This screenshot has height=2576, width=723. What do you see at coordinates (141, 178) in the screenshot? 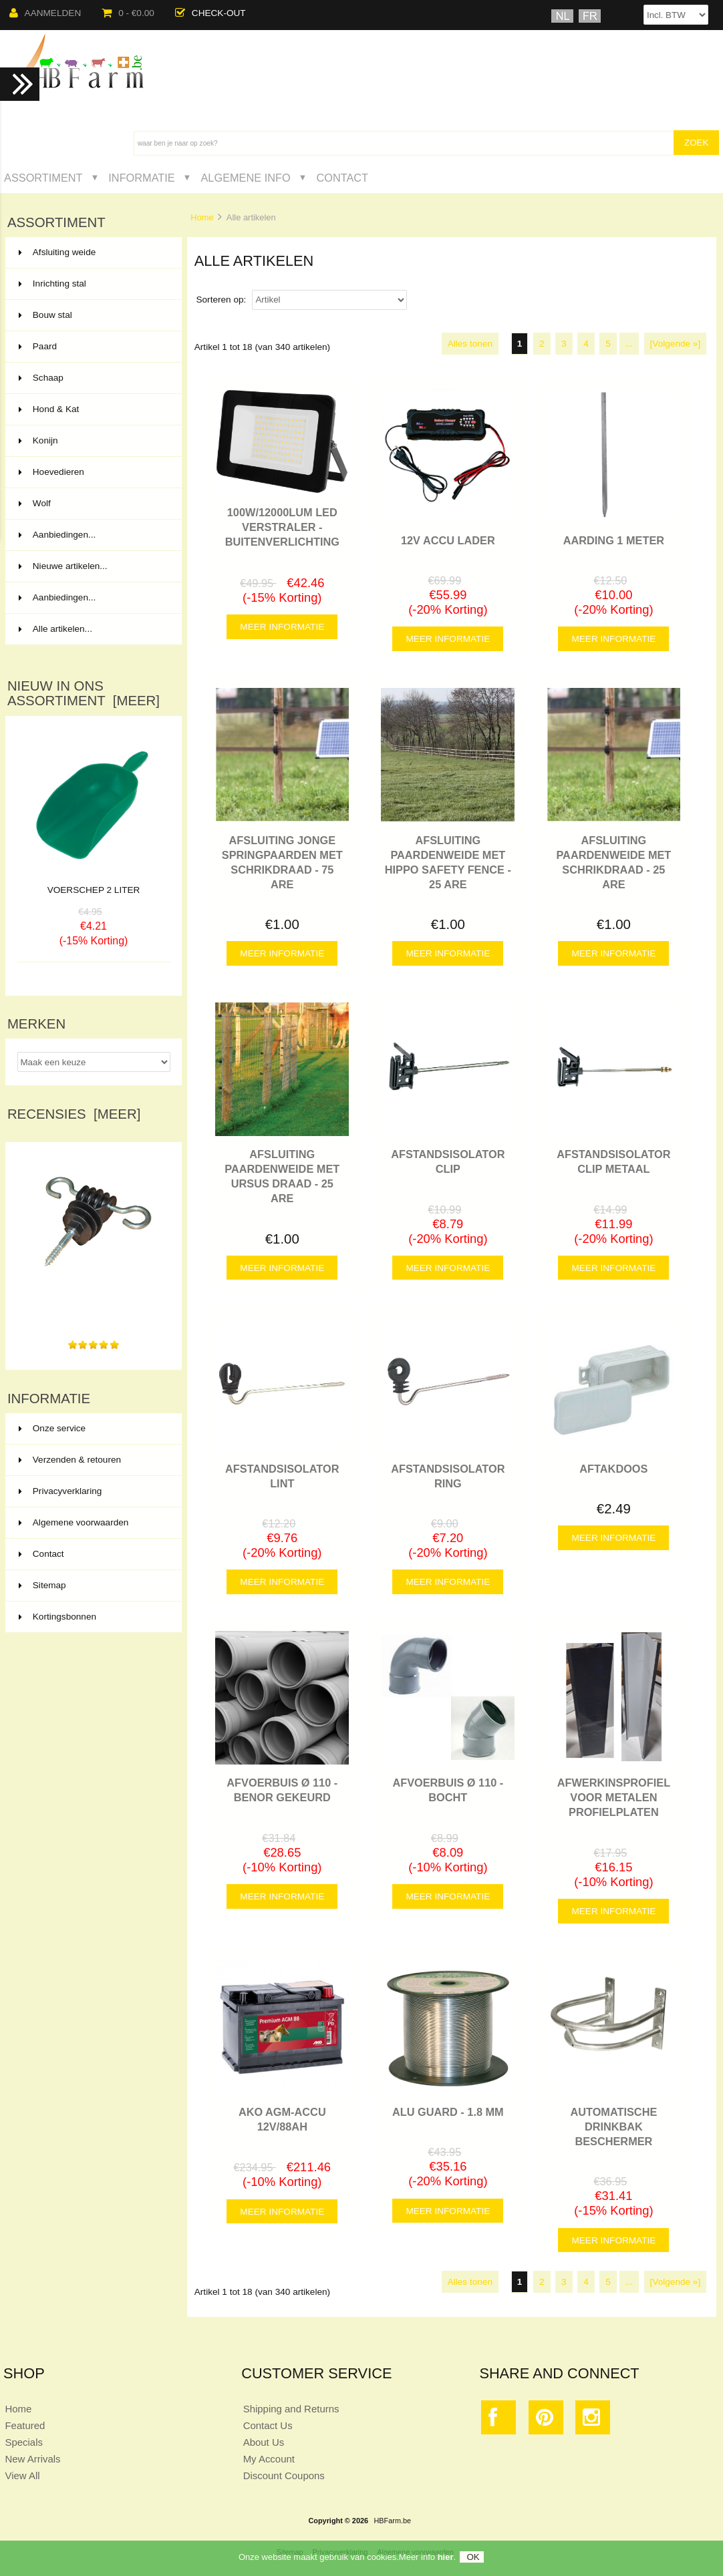
I see `Informatie` at bounding box center [141, 178].